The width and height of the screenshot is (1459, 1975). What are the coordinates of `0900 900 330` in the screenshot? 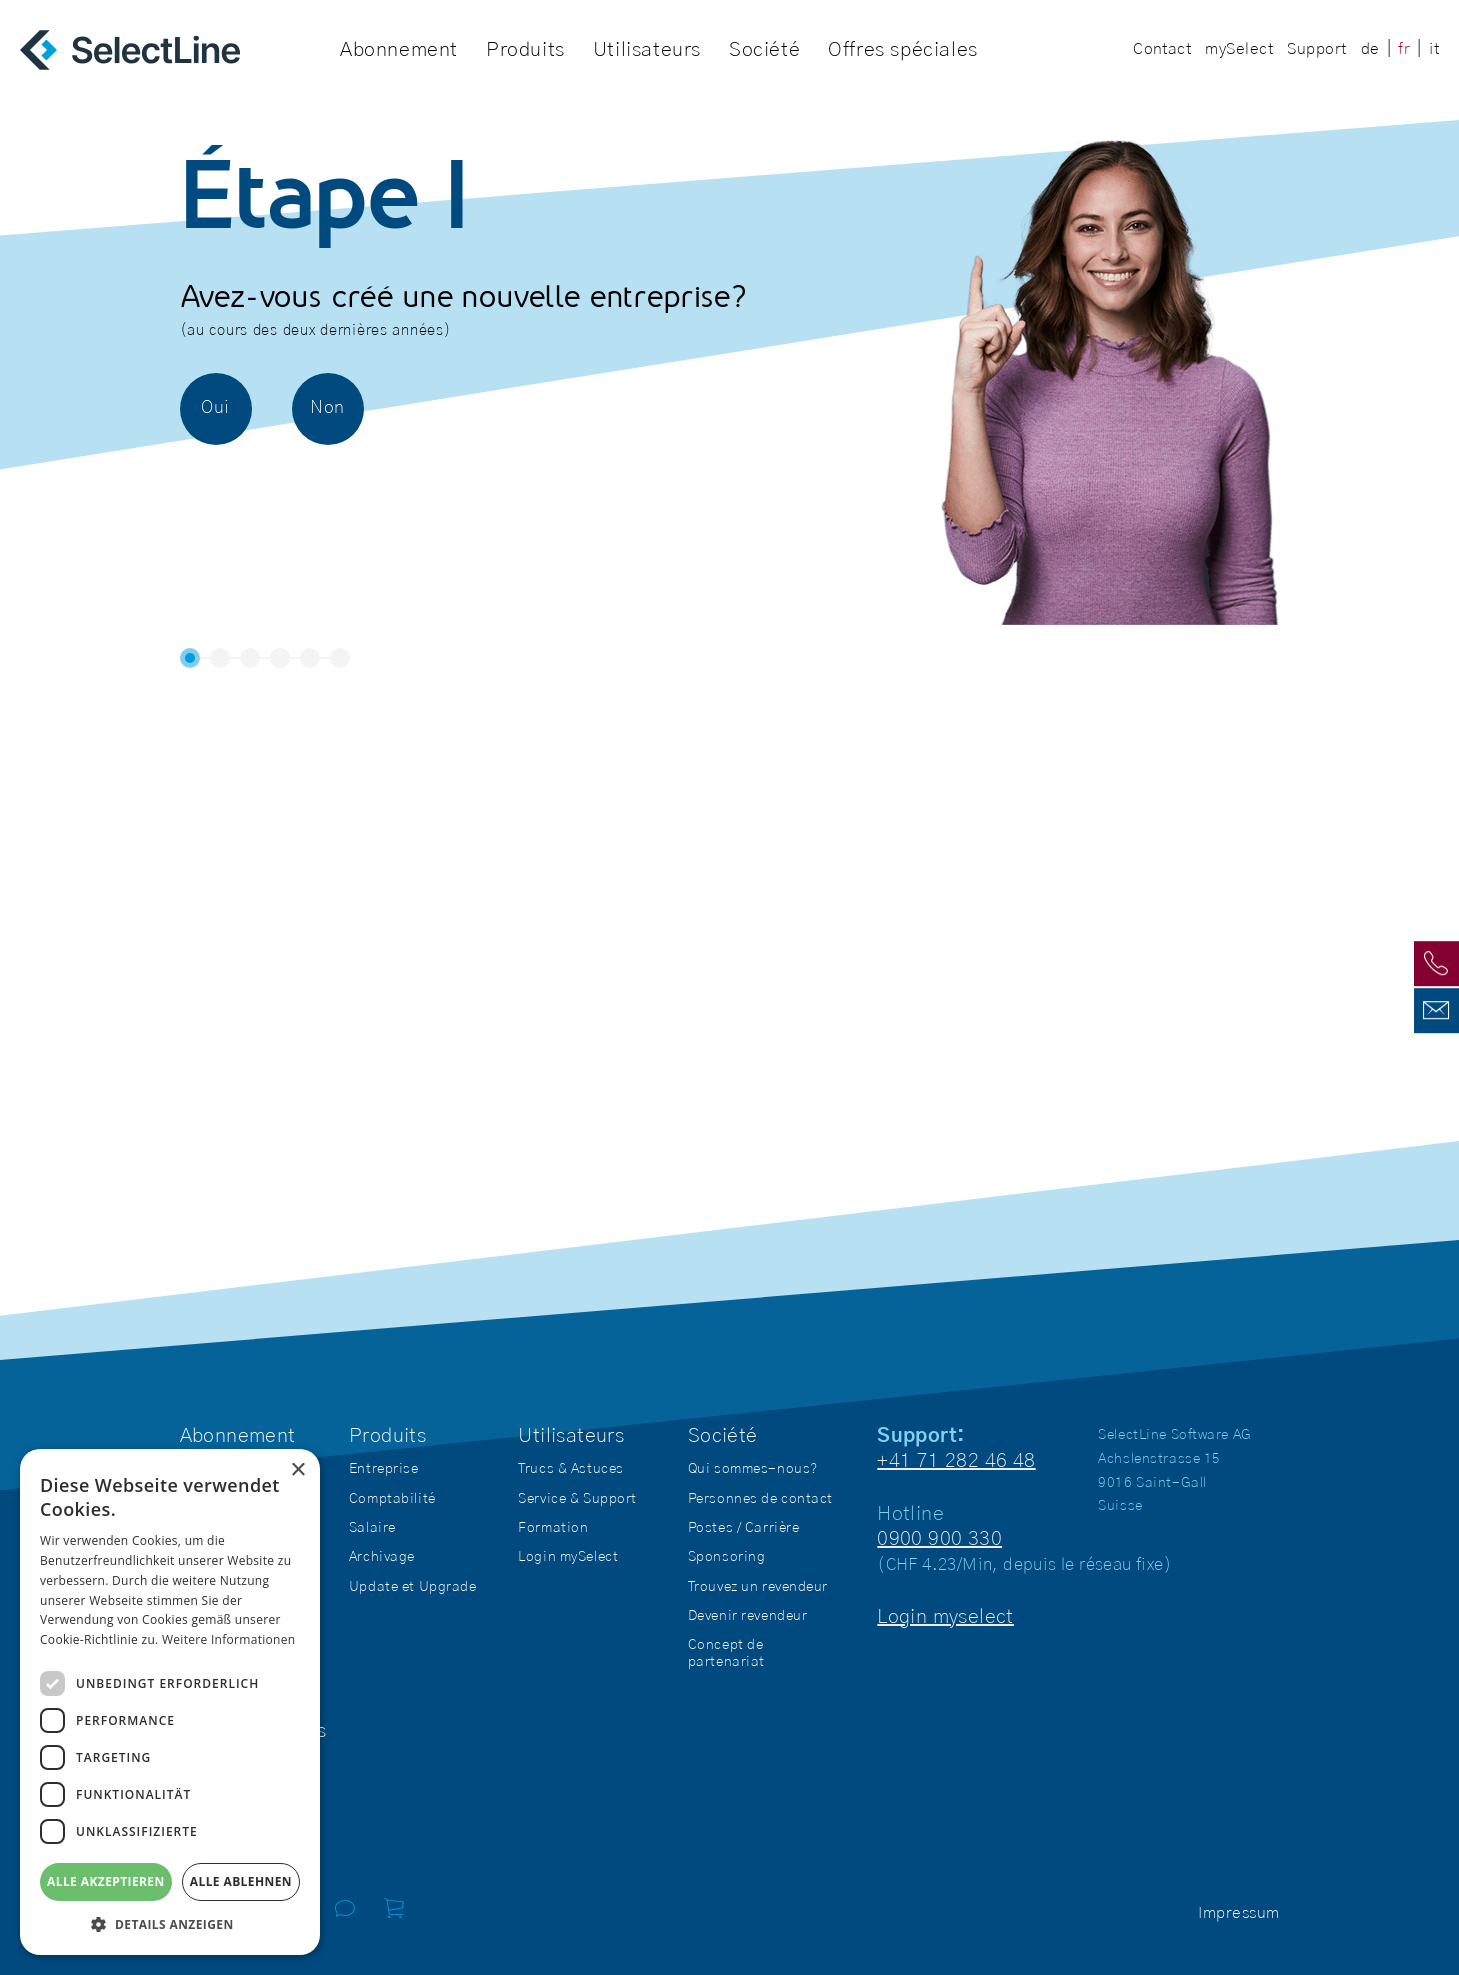 It's located at (939, 1539).